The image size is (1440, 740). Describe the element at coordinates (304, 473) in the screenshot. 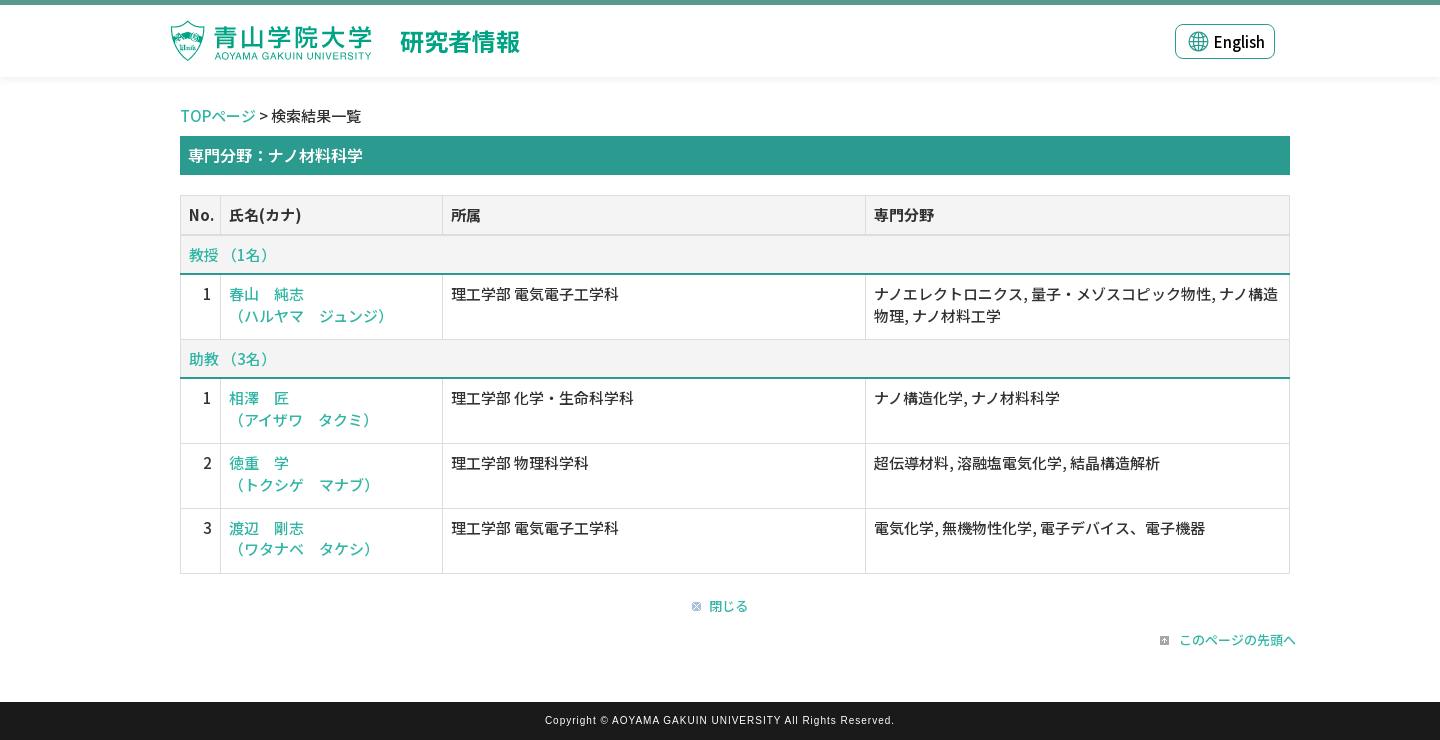

I see `徳重 学 （トクシゲ マナブ）` at that location.